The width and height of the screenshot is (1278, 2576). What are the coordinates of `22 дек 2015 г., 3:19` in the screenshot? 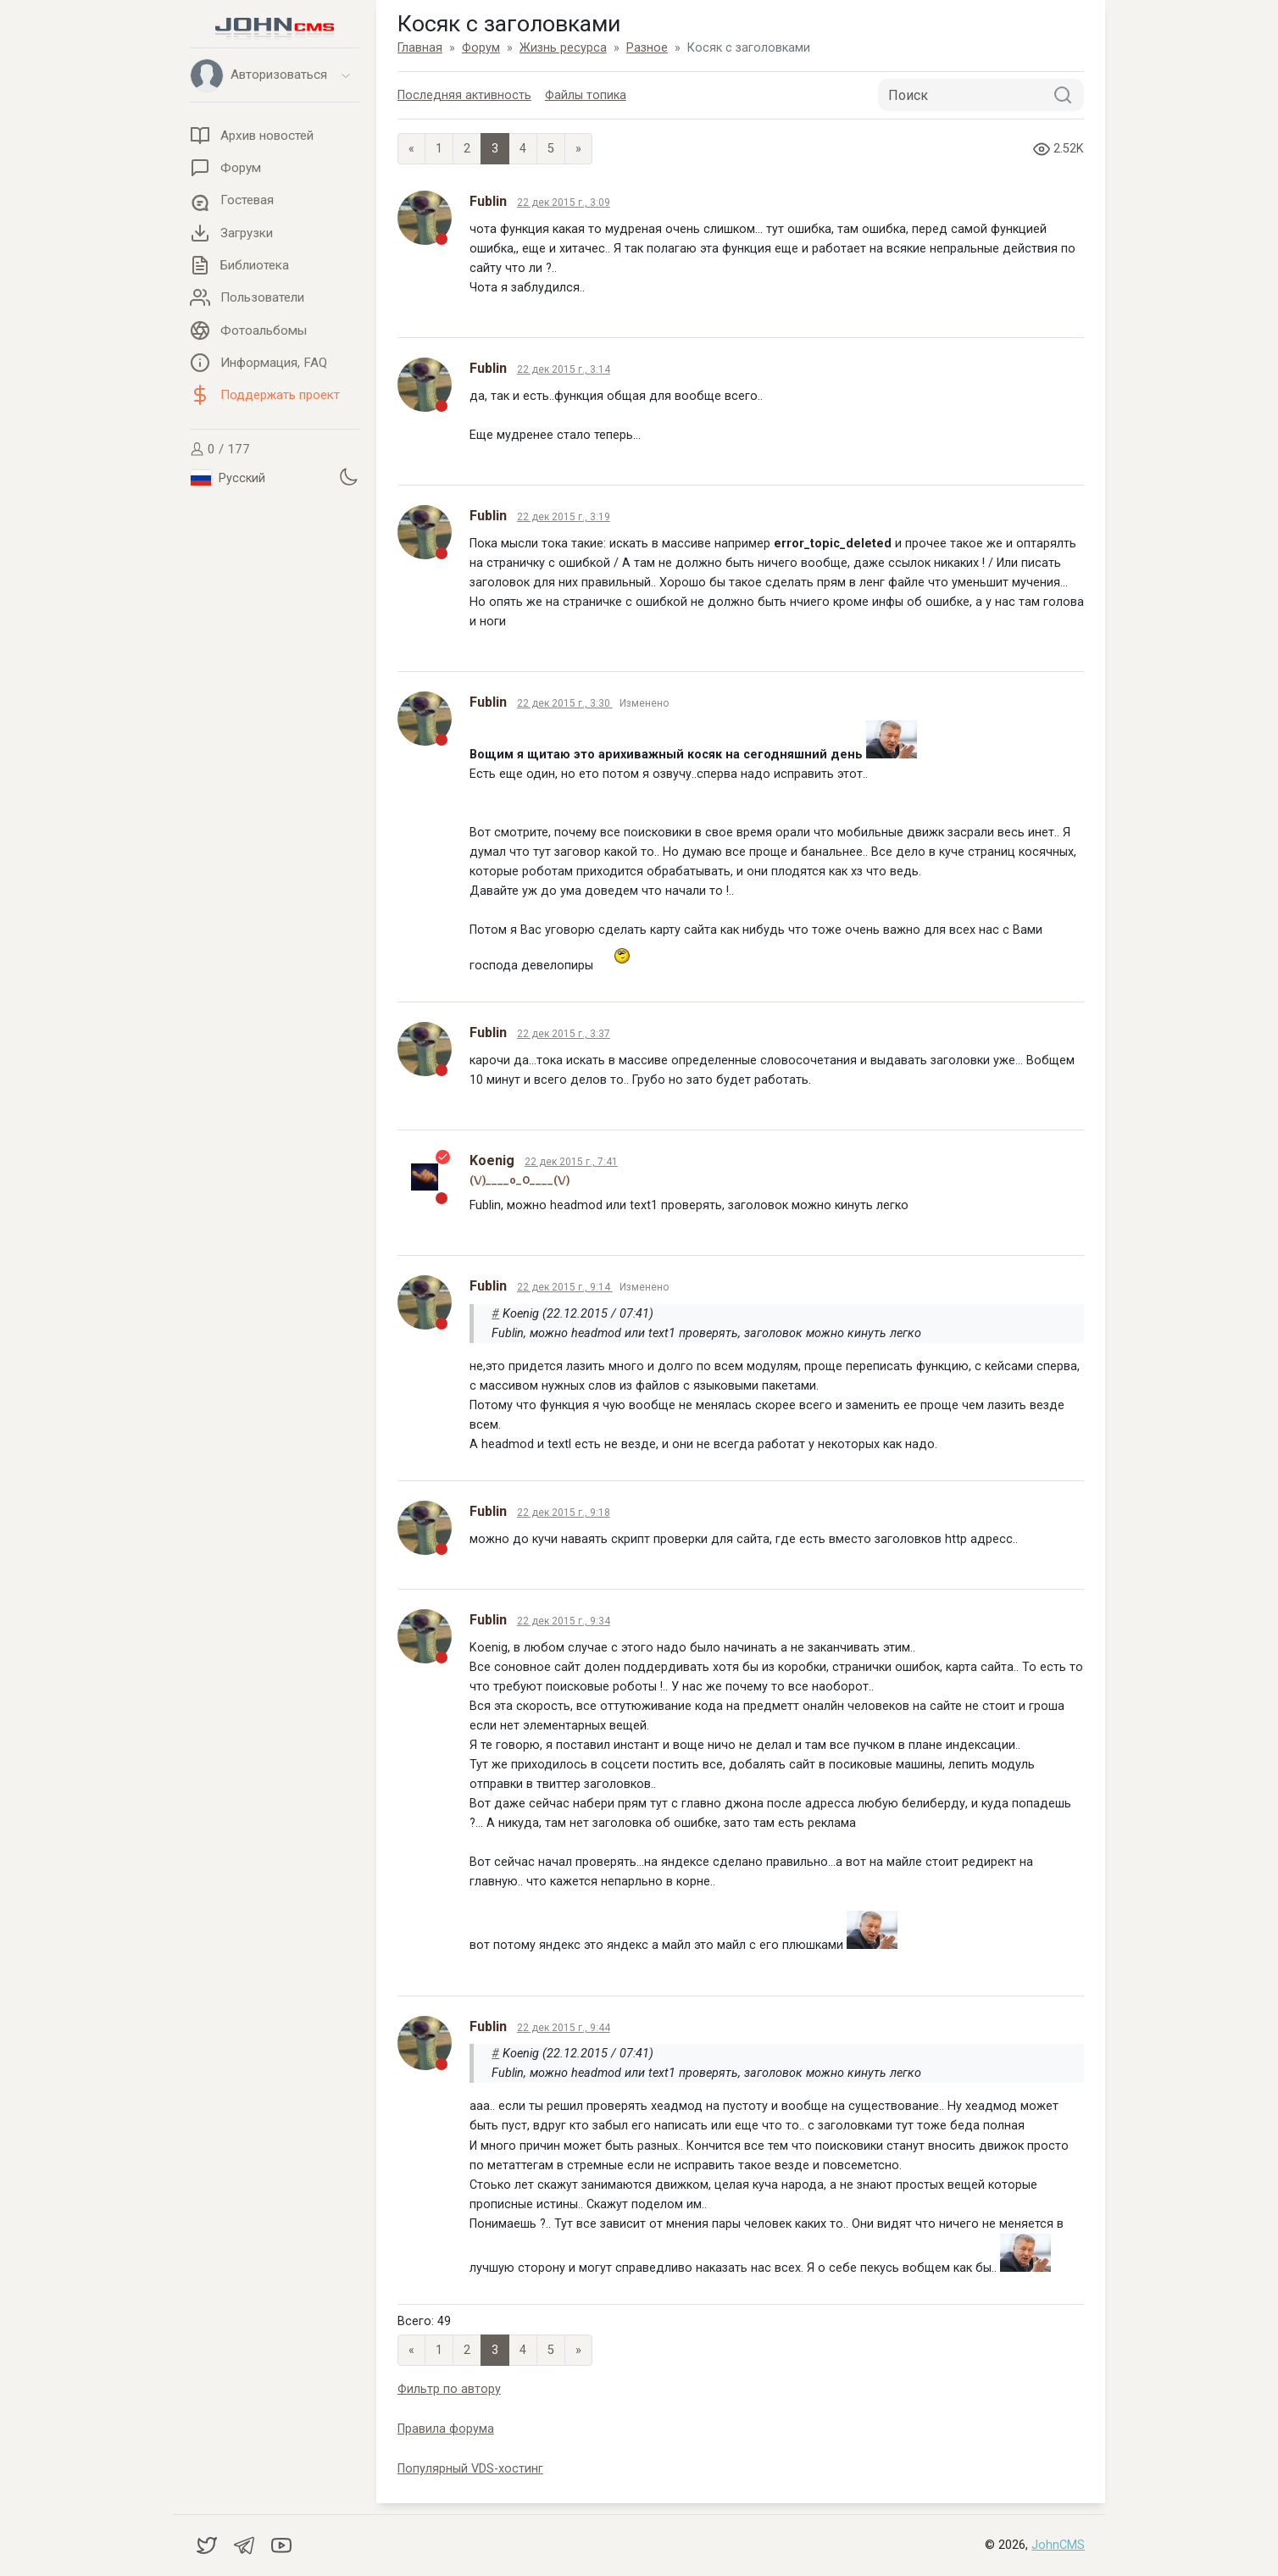 It's located at (563, 517).